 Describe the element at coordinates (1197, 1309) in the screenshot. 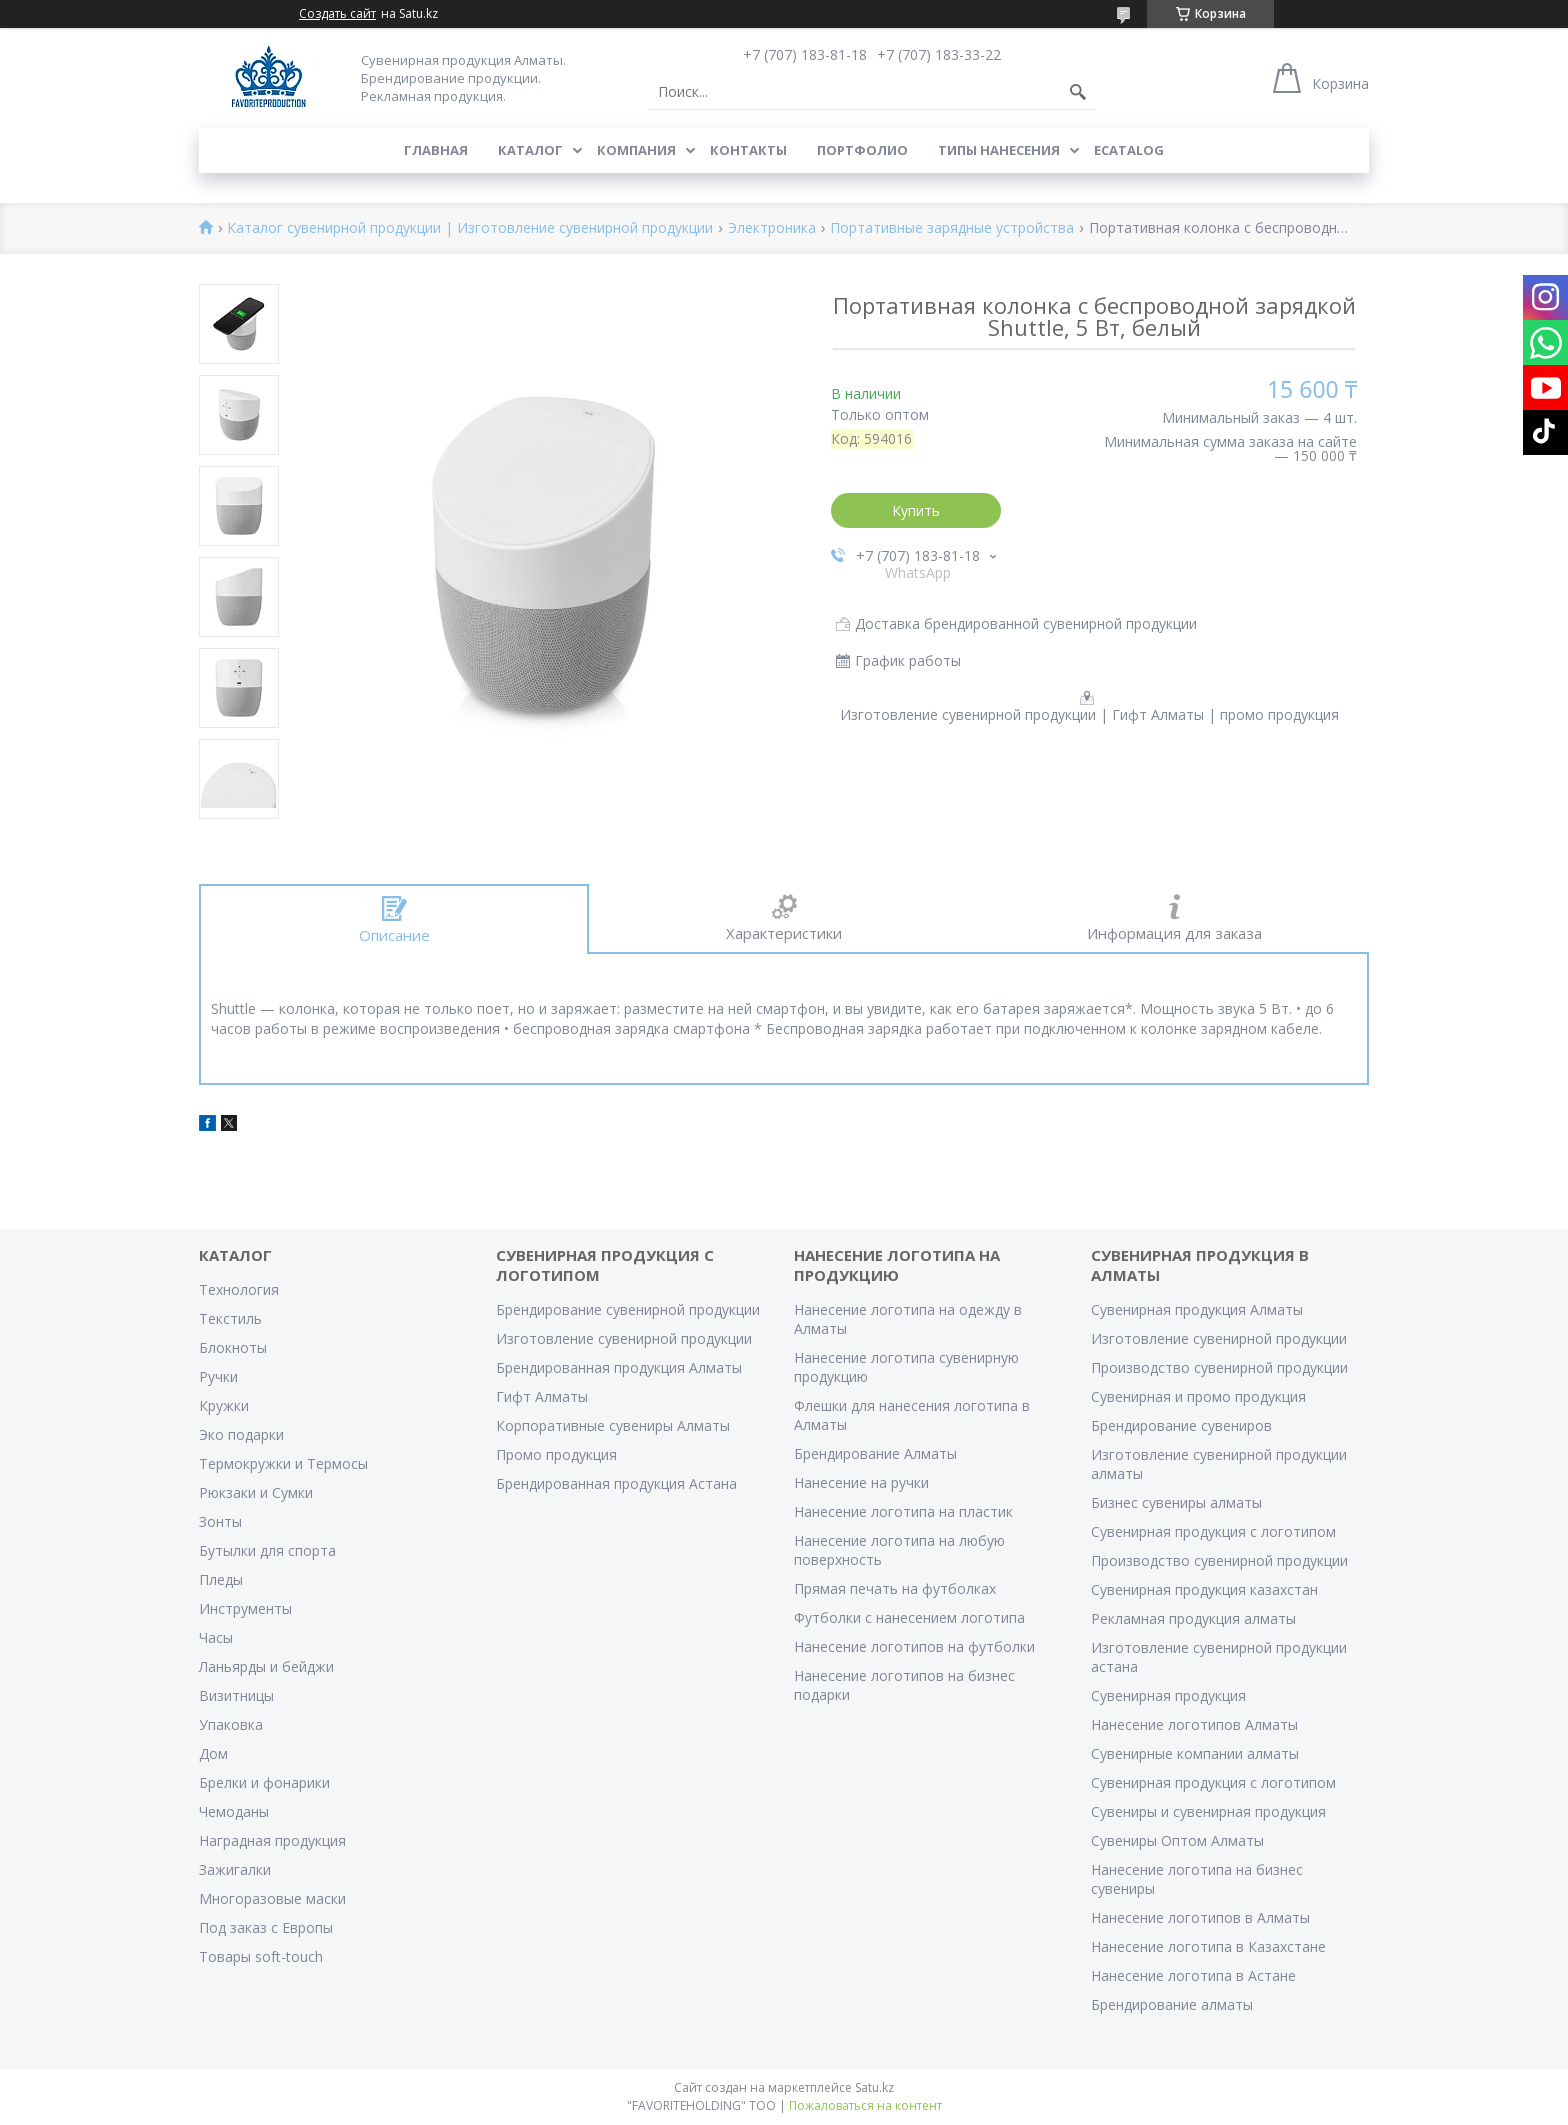

I see `Сувенирная продукция Алматы` at that location.